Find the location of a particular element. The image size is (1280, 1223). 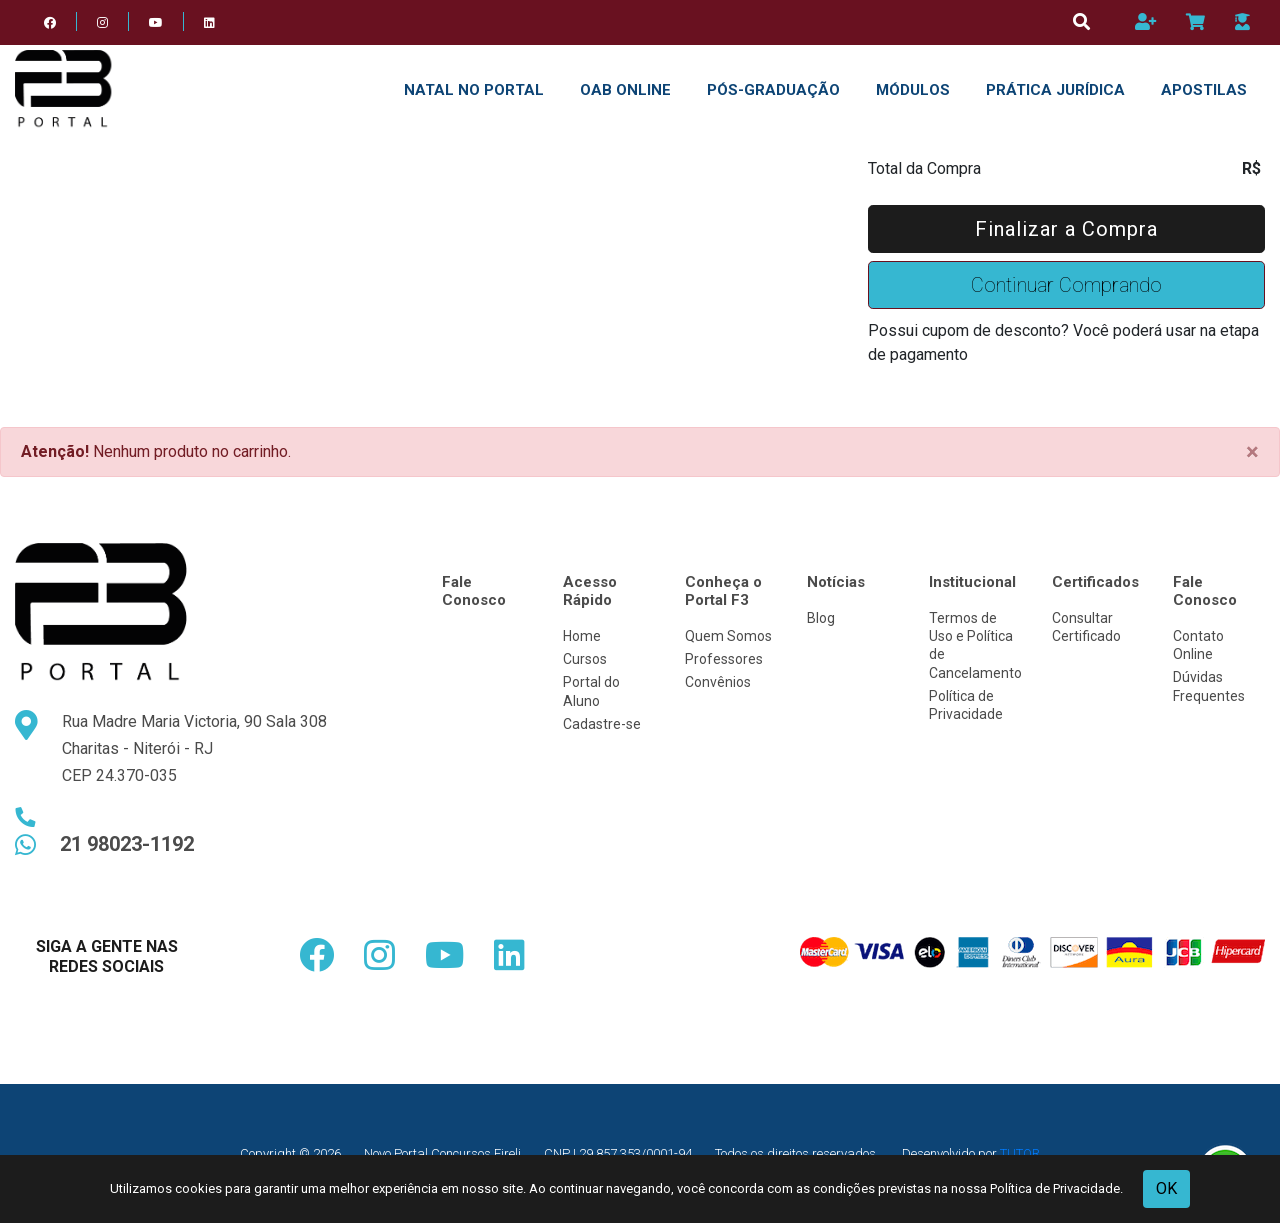

Blog is located at coordinates (821, 618).